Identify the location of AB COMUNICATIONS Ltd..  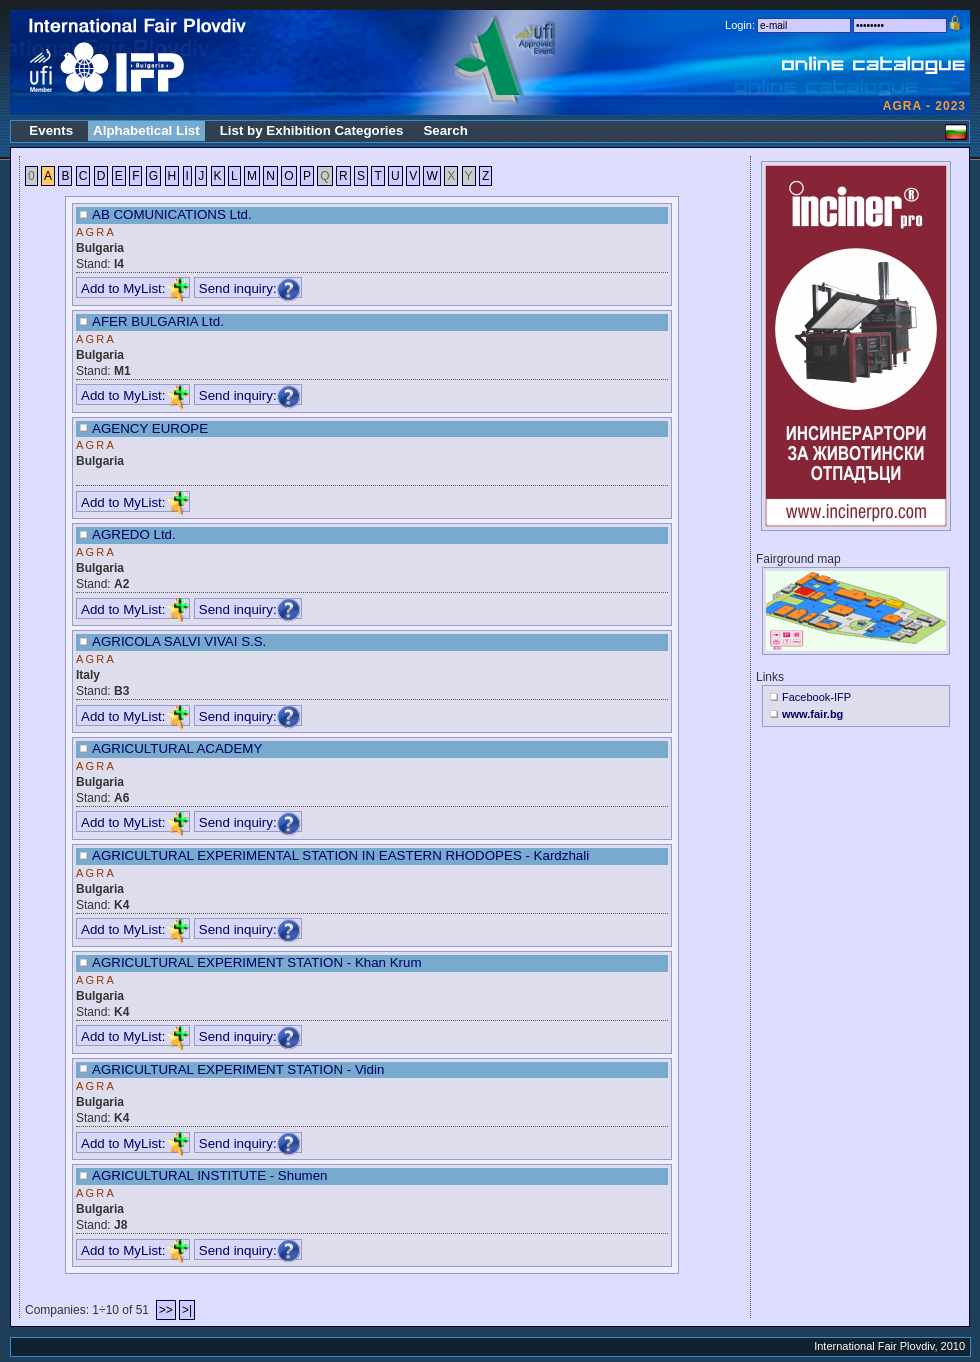
(172, 214).